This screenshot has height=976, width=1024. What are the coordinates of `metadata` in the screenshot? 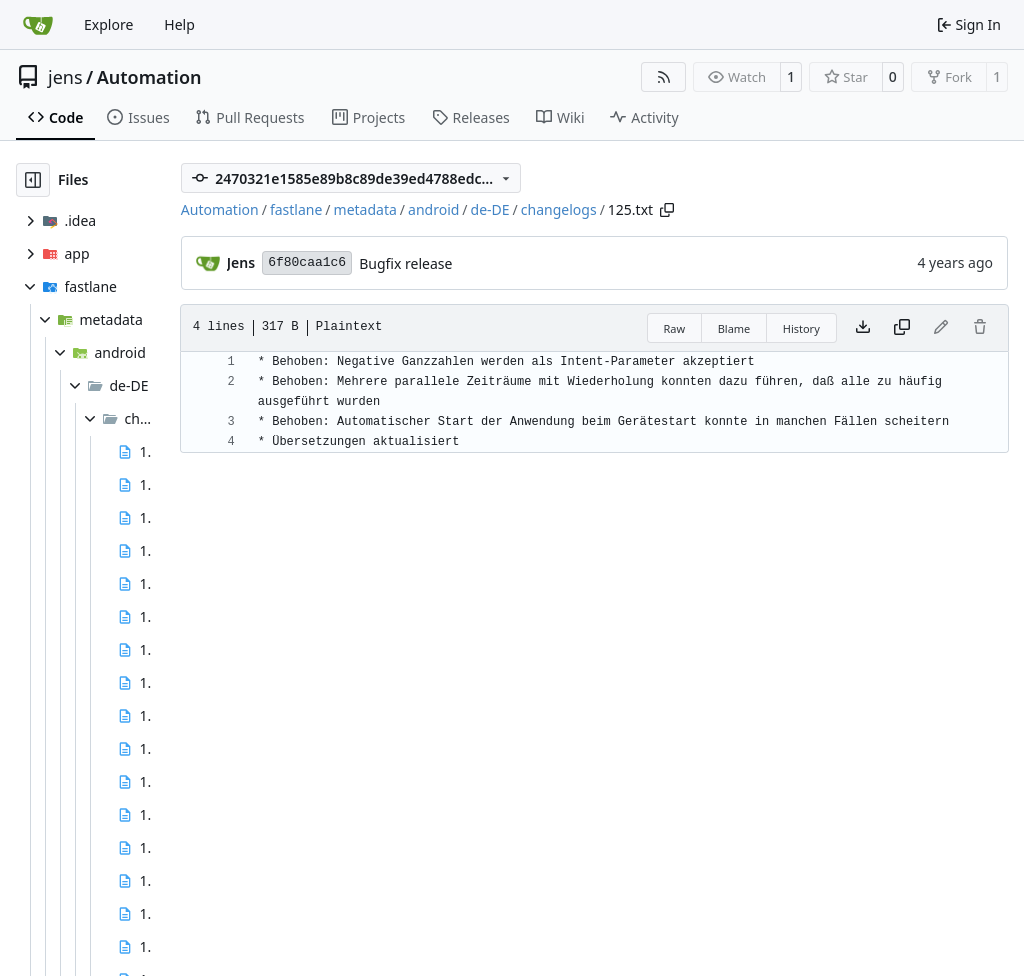 It's located at (365, 209).